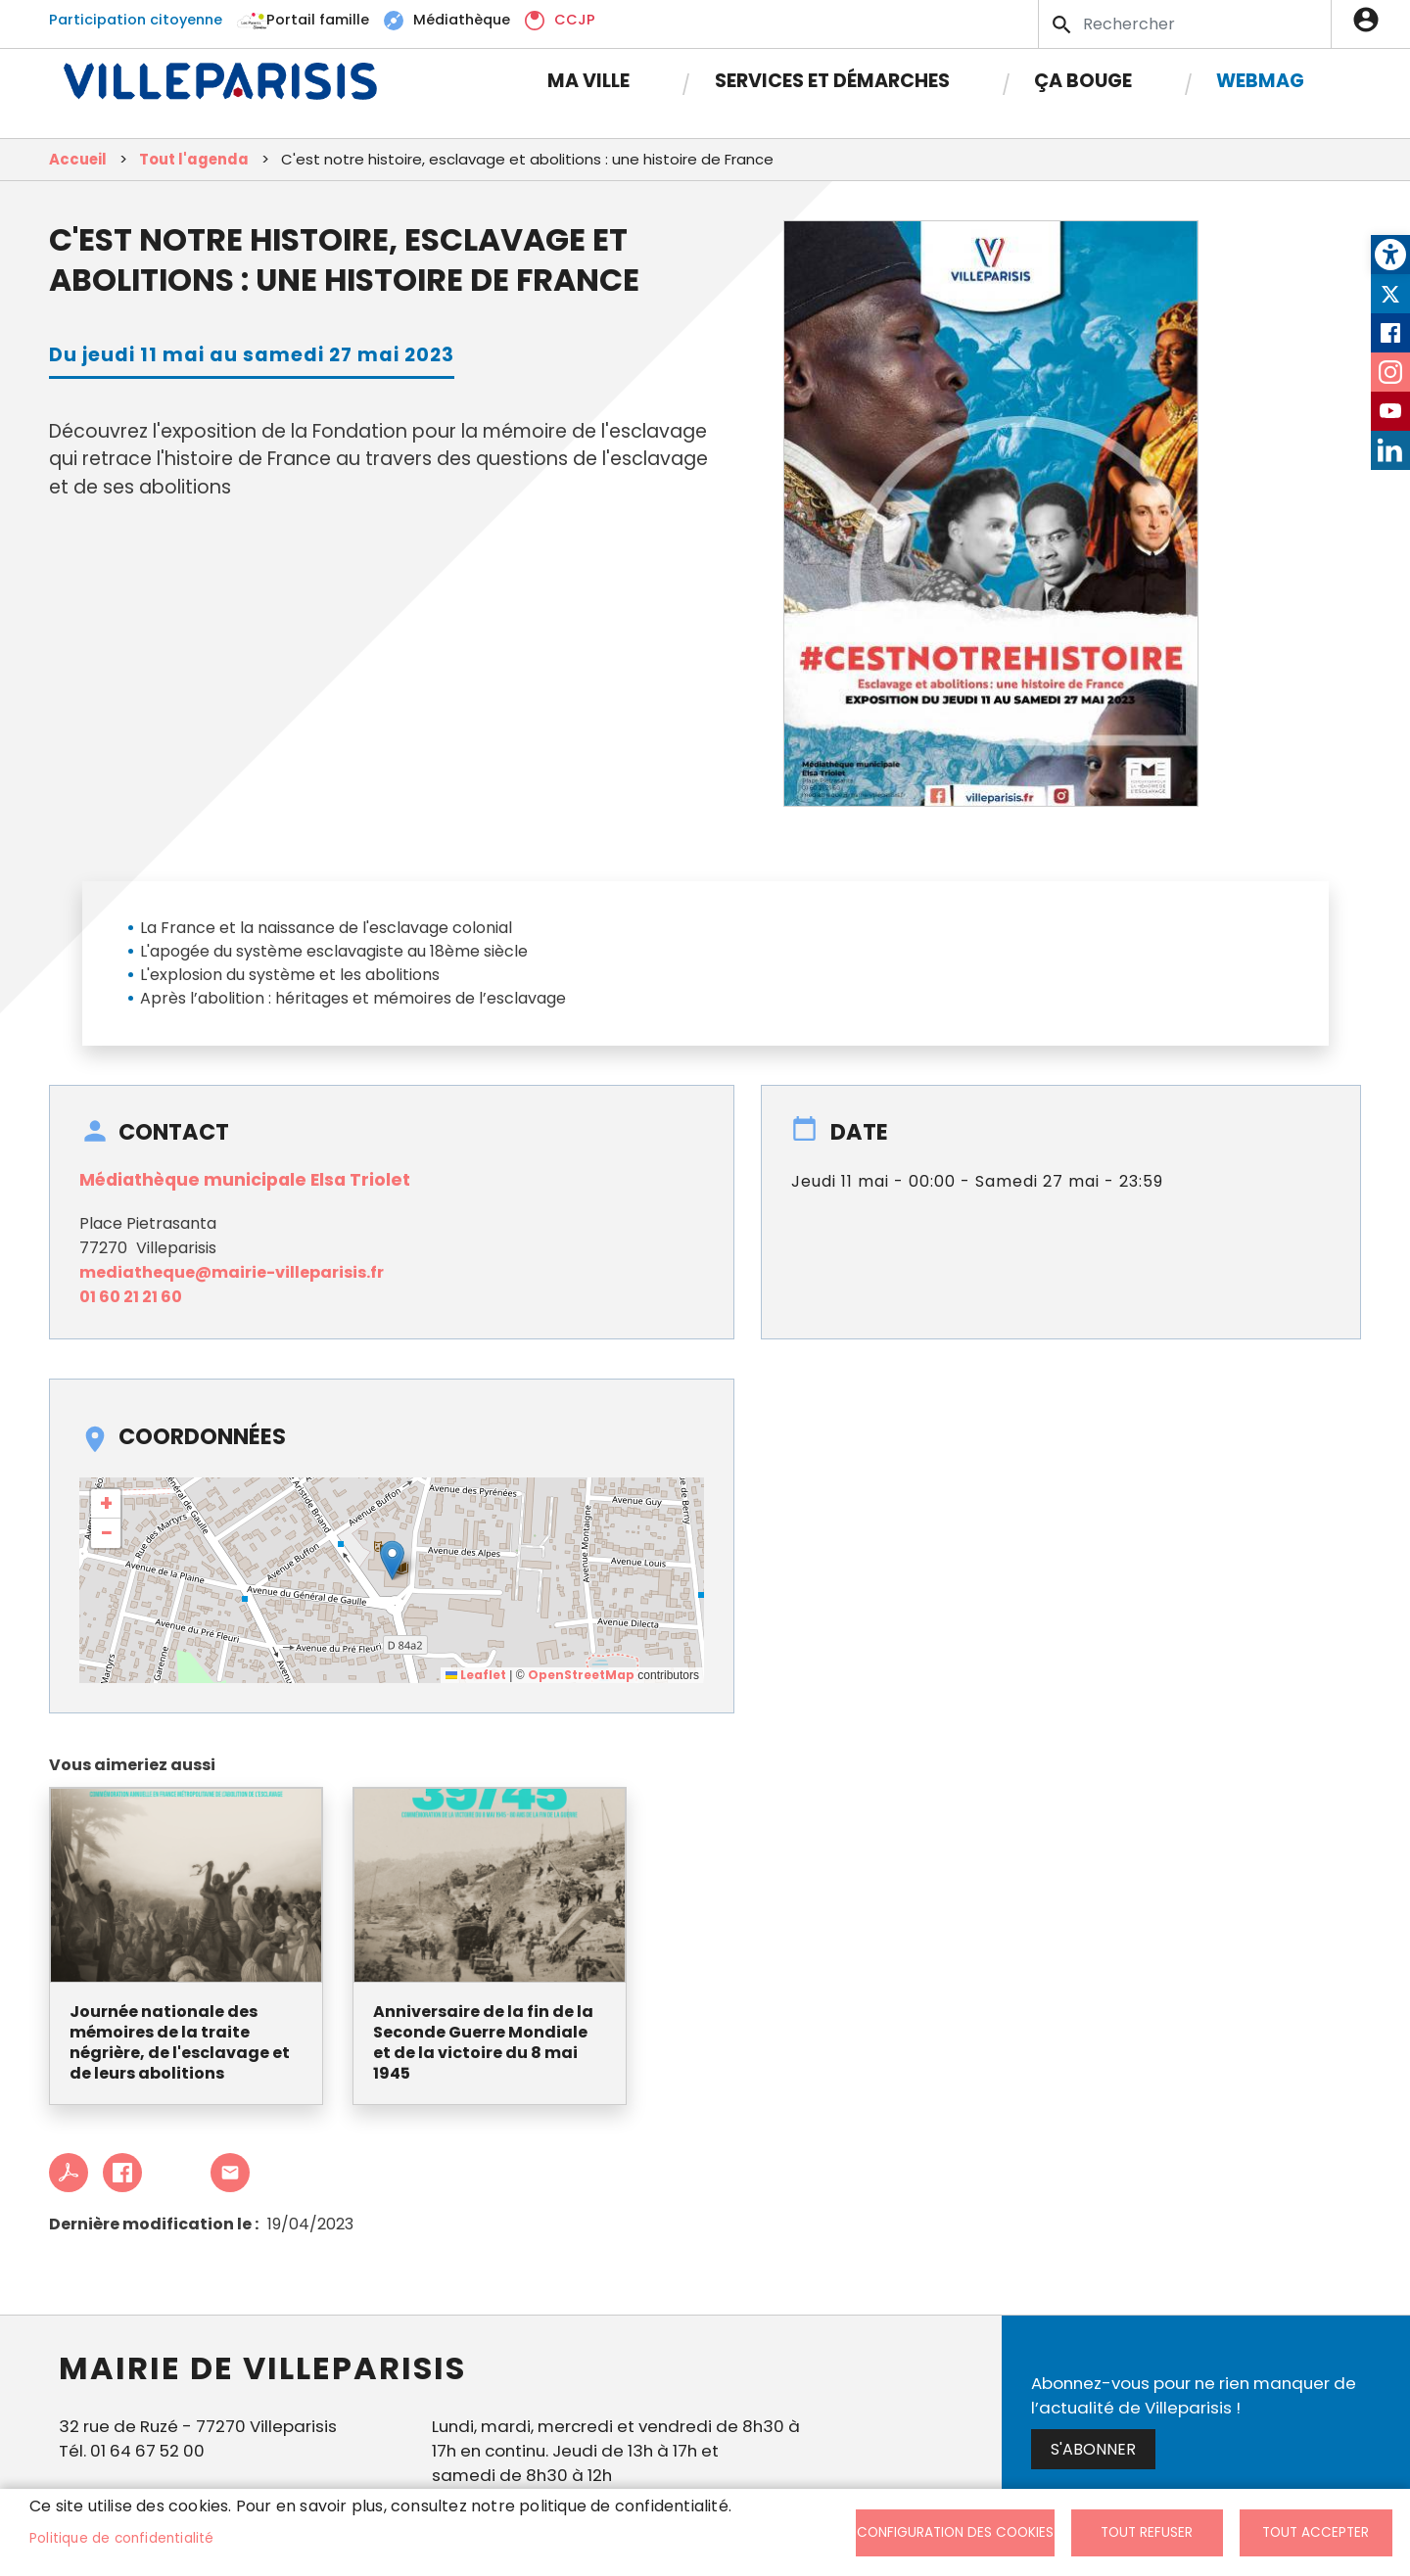  What do you see at coordinates (244, 1180) in the screenshot?
I see `Médiathèque municipale Elsa Triolet [link]` at bounding box center [244, 1180].